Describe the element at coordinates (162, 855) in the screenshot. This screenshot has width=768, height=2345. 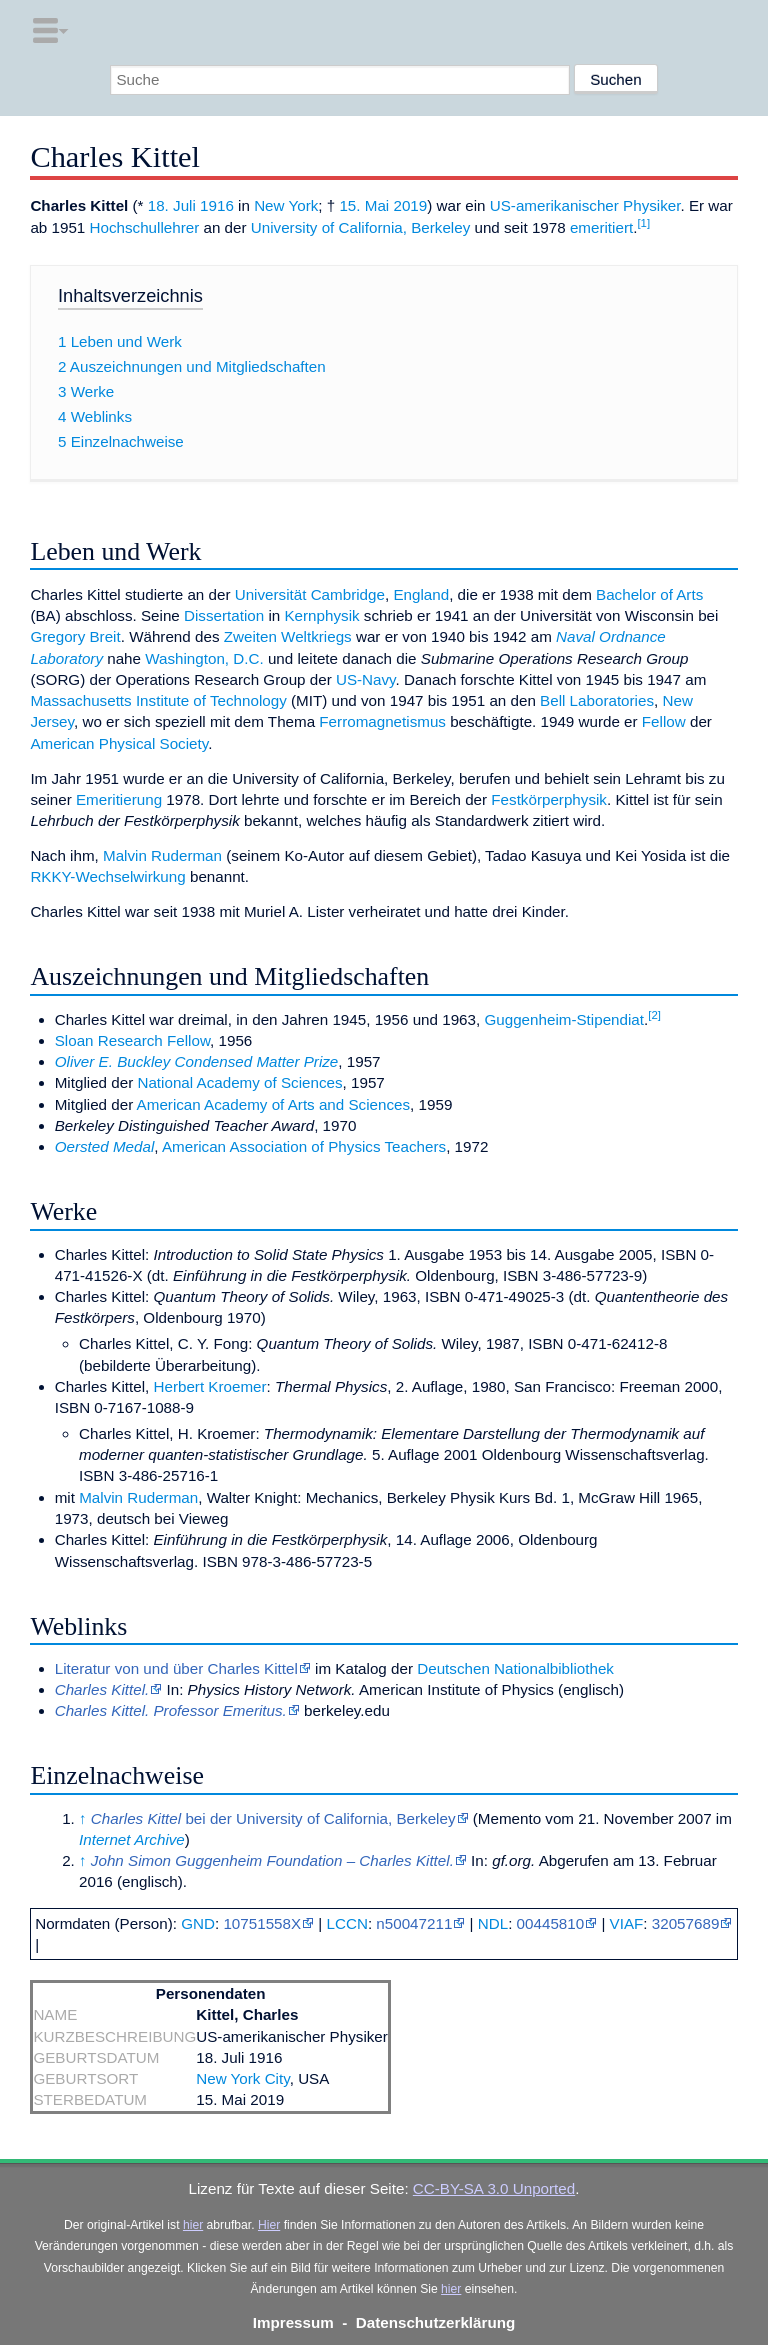
I see `Malvin Ruderman` at that location.